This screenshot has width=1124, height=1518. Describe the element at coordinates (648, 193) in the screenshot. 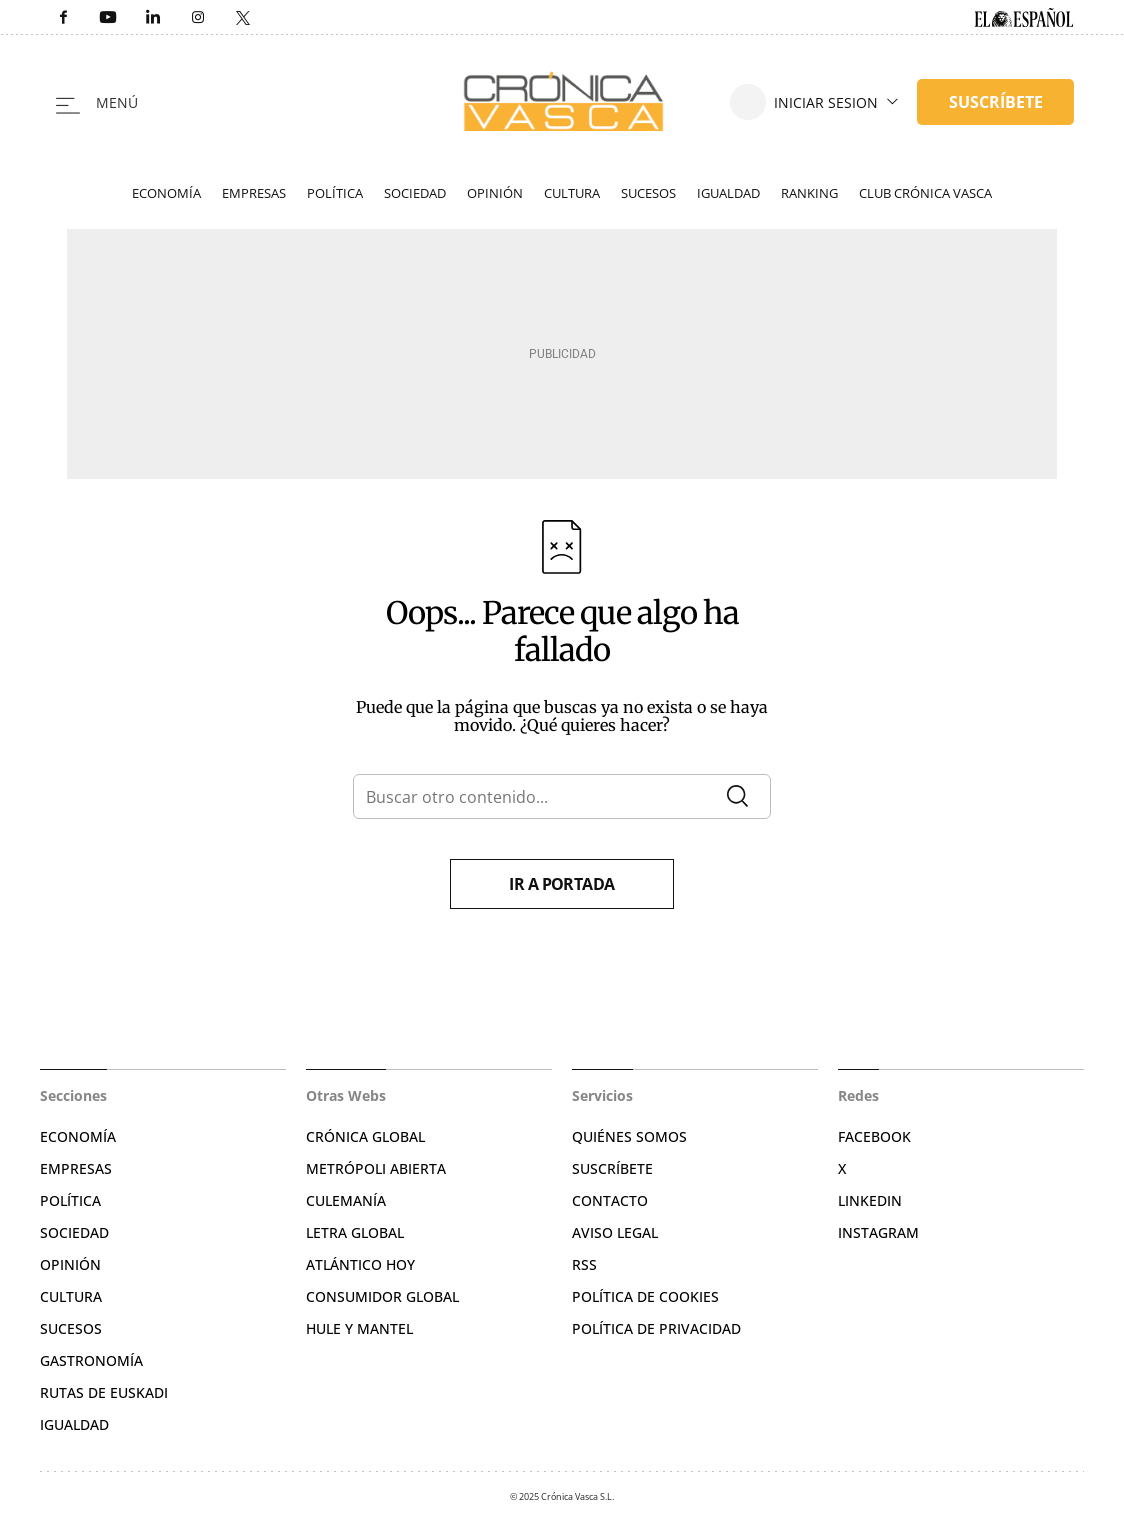

I see `Sucesos` at that location.